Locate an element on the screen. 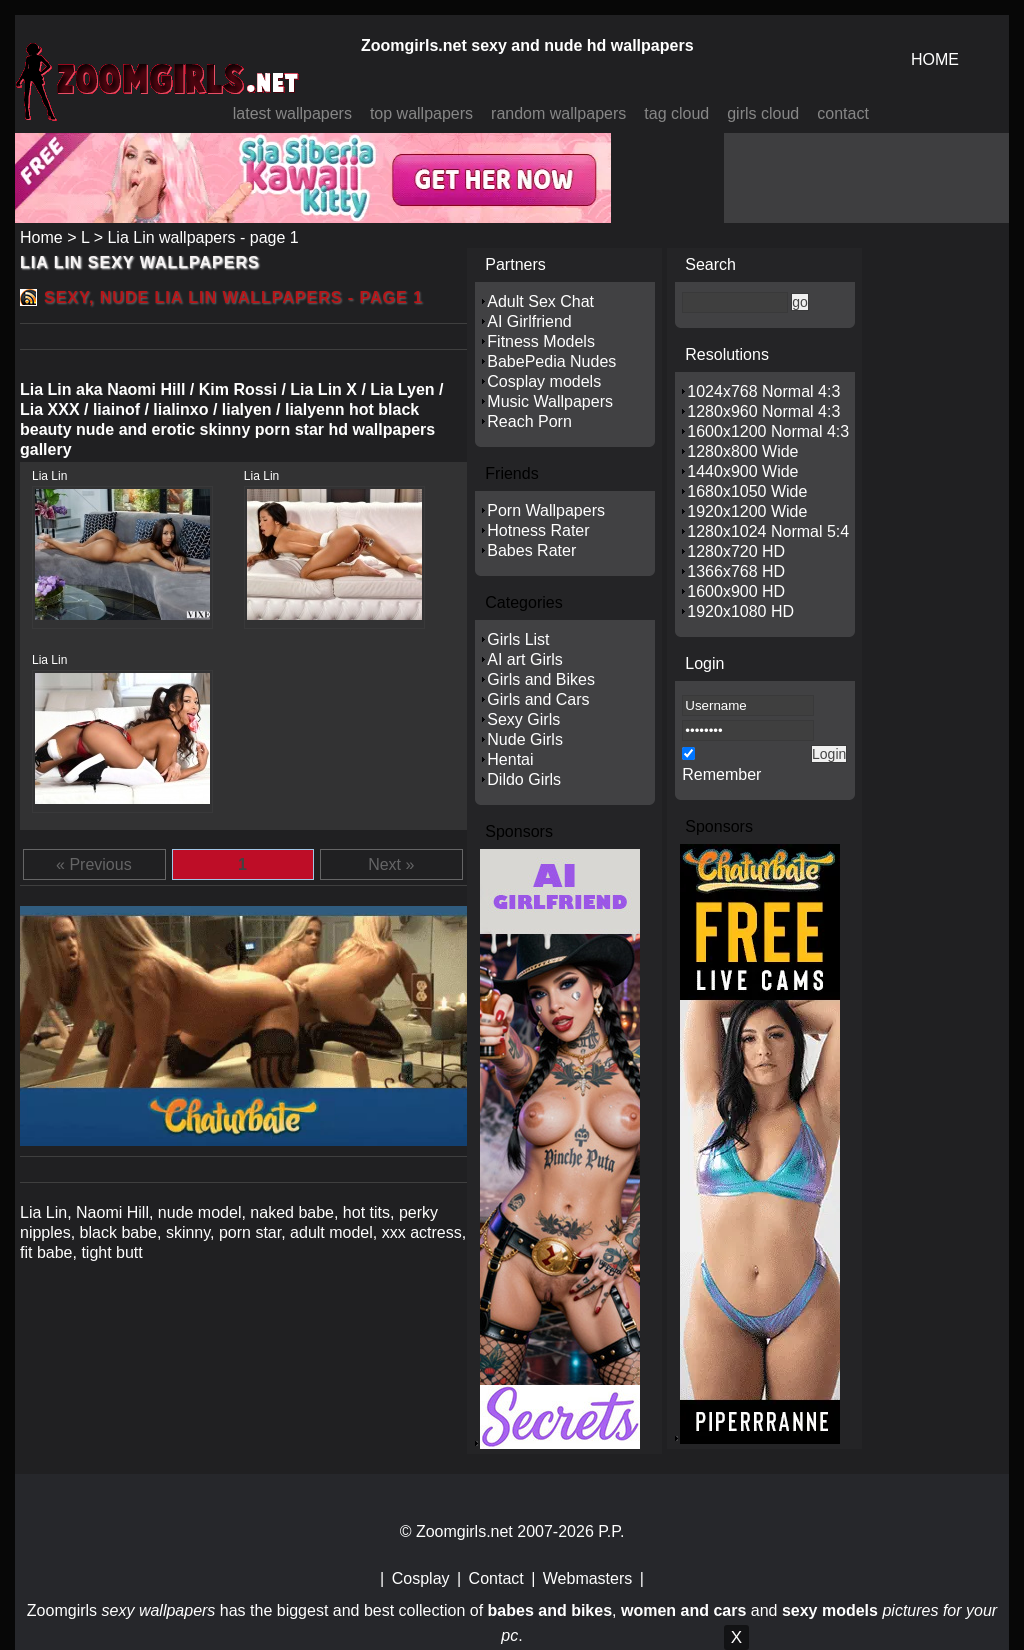 This screenshot has height=1650, width=1024. latest wallpapers is located at coordinates (292, 113).